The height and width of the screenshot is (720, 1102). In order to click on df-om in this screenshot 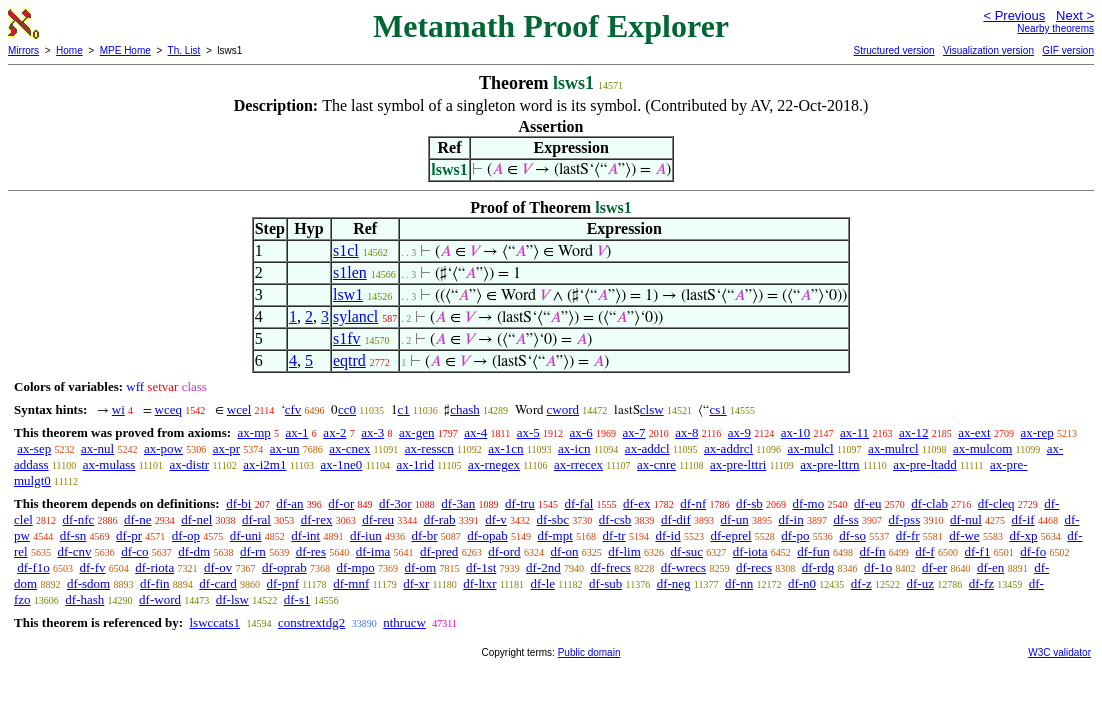, I will do `click(420, 567)`.